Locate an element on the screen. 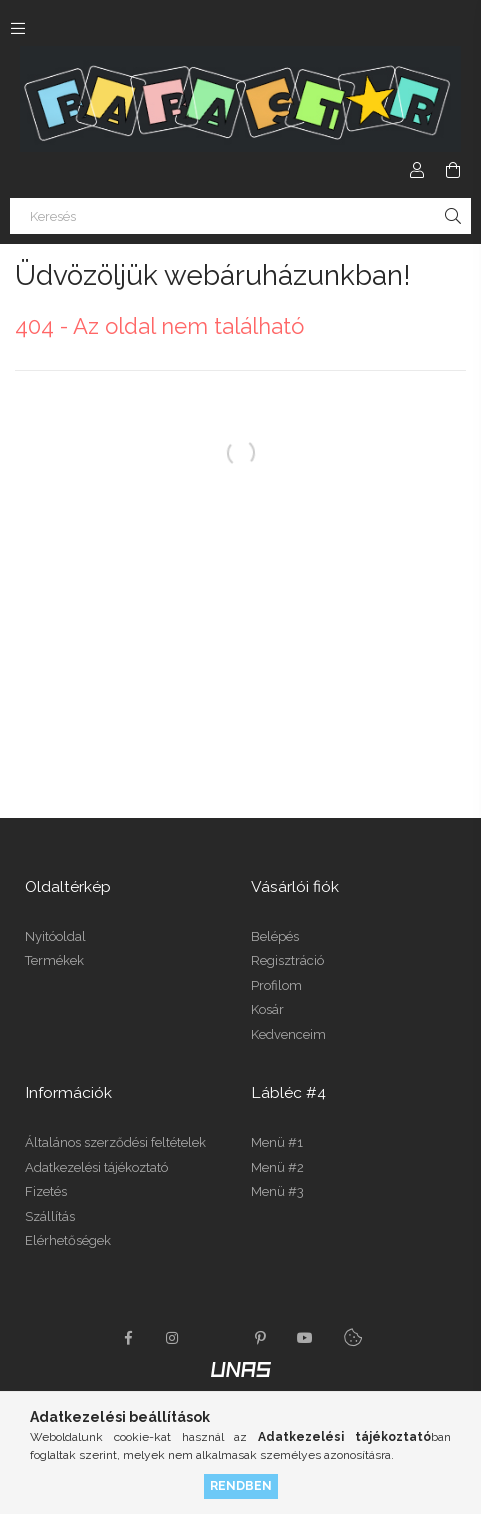 The image size is (481, 1514). Általános szerződési feltételek is located at coordinates (115, 1142).